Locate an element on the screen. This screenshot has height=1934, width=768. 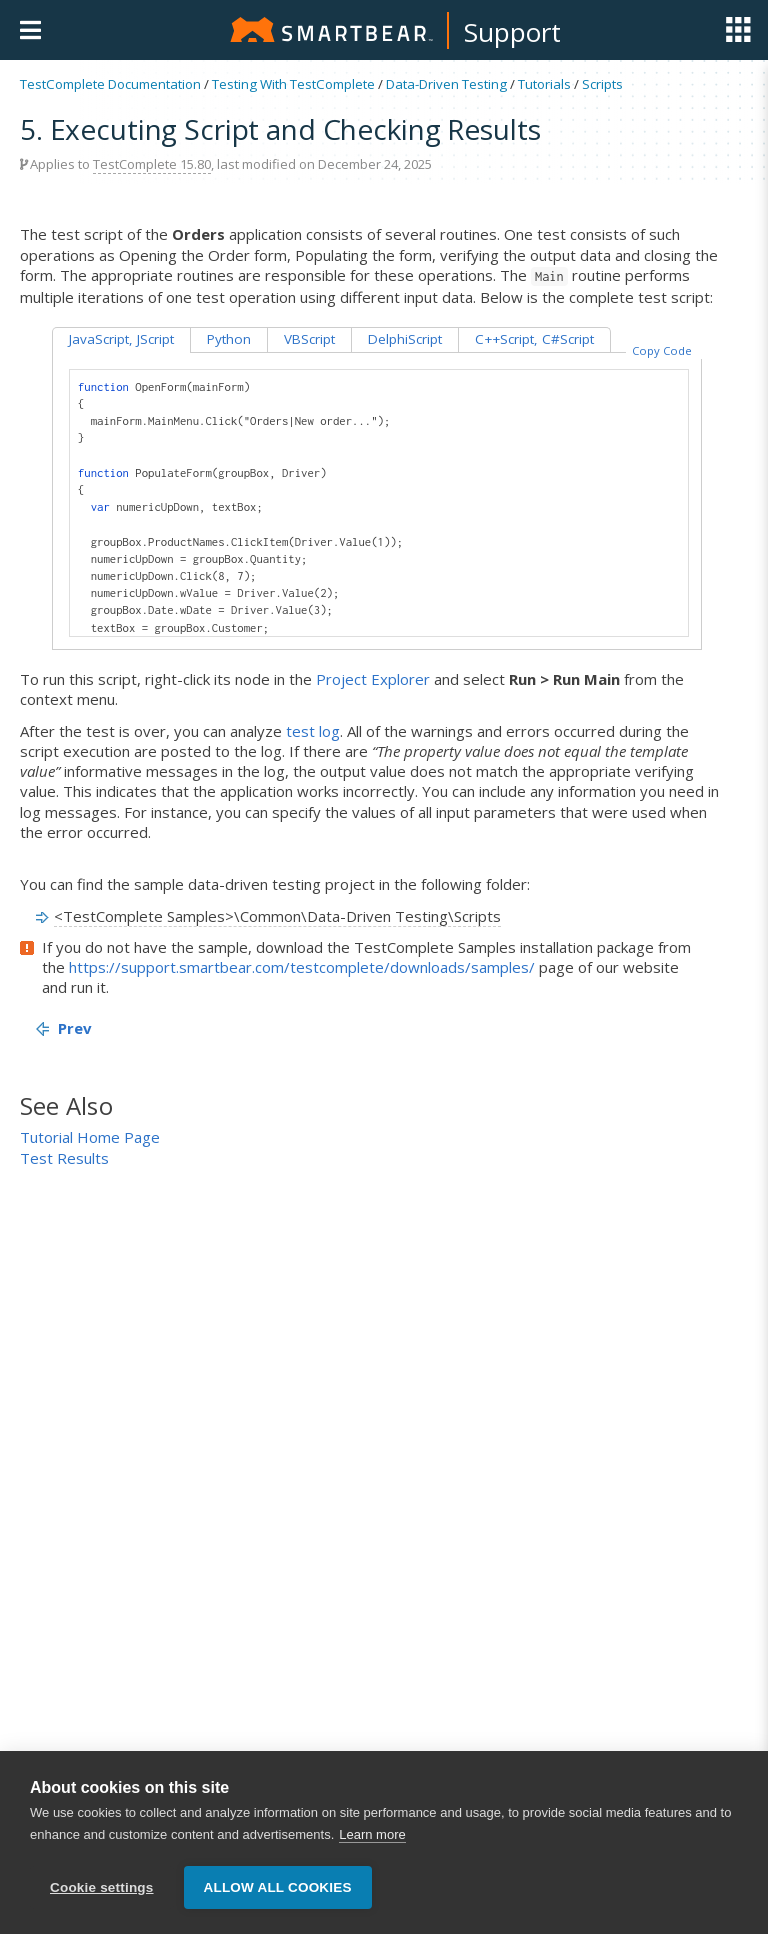
Scripts is located at coordinates (602, 84).